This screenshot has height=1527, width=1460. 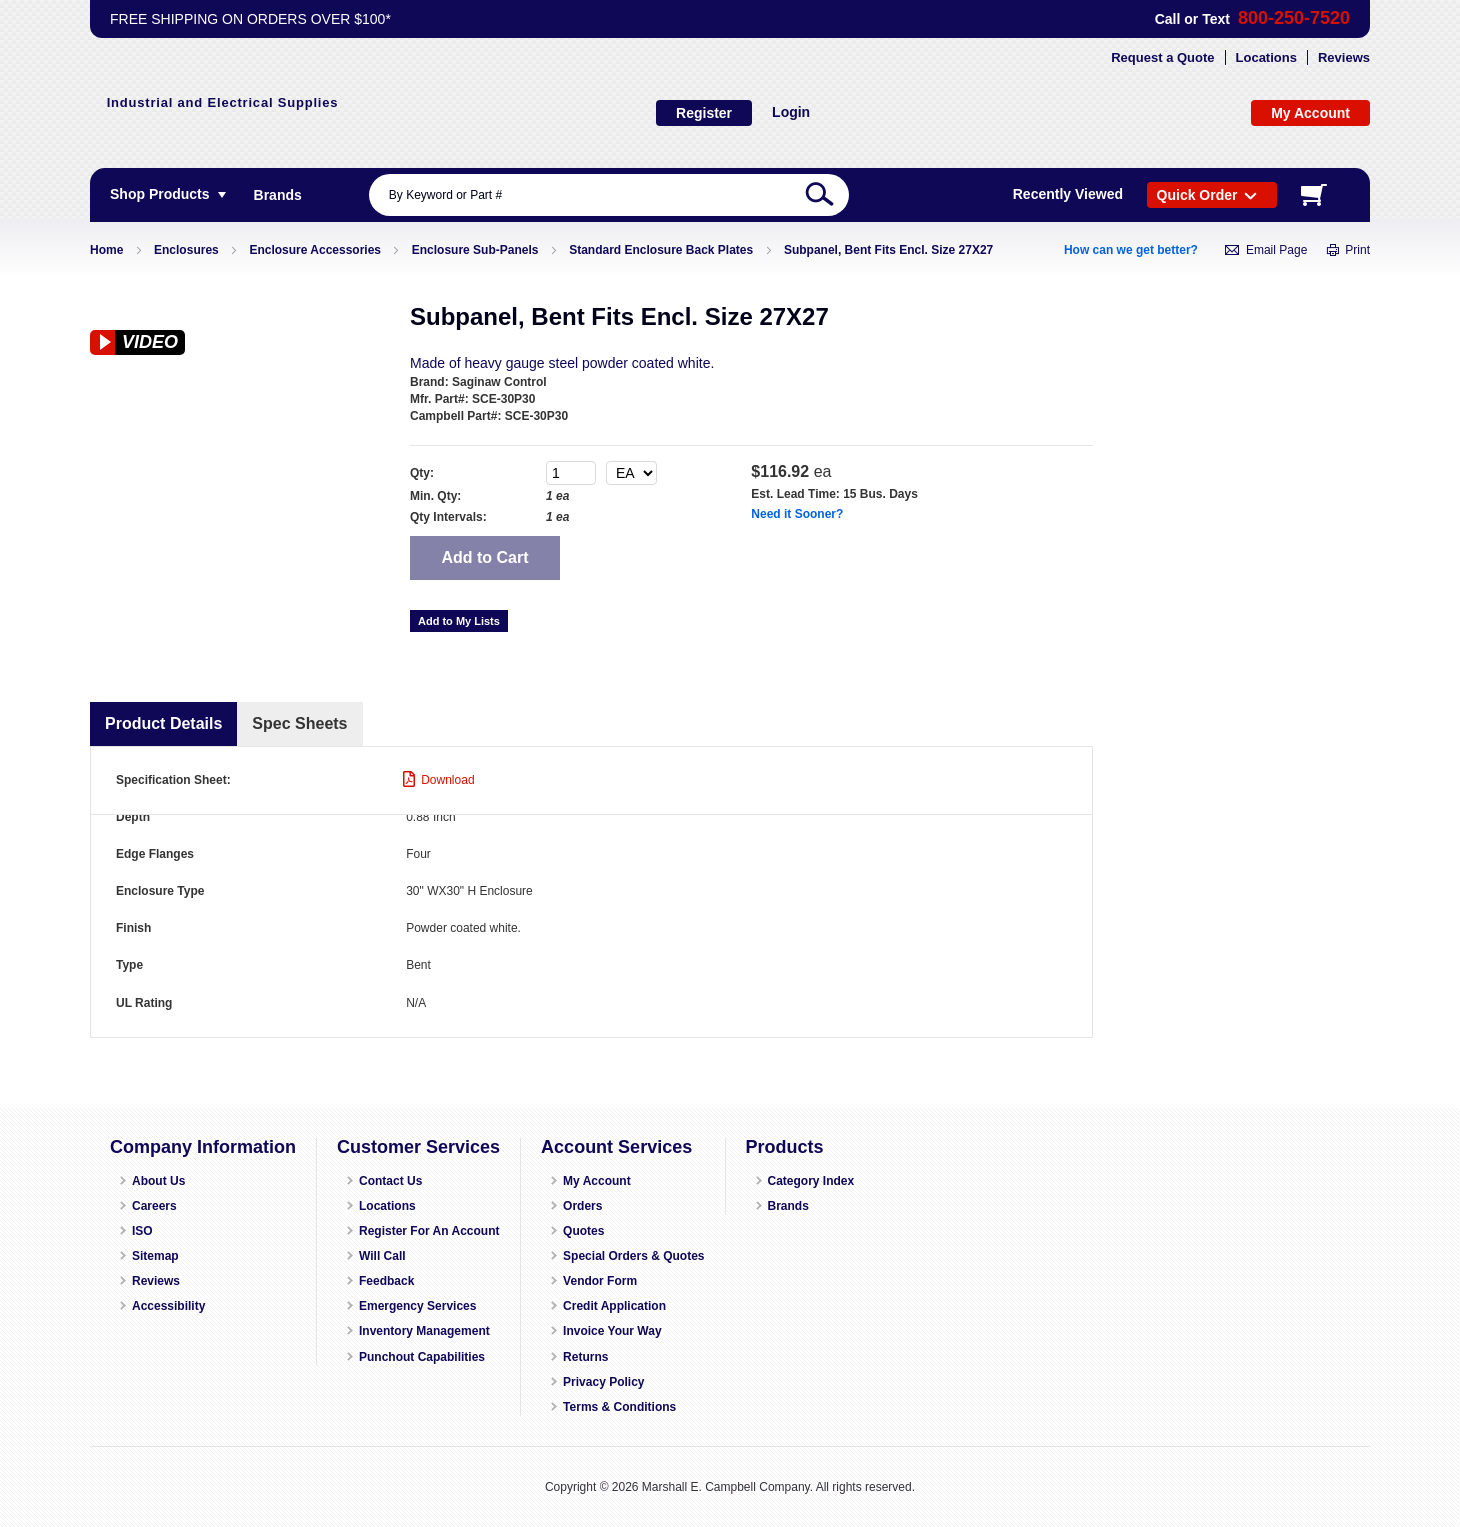 What do you see at coordinates (609, 195) in the screenshot?
I see `[combobox]` at bounding box center [609, 195].